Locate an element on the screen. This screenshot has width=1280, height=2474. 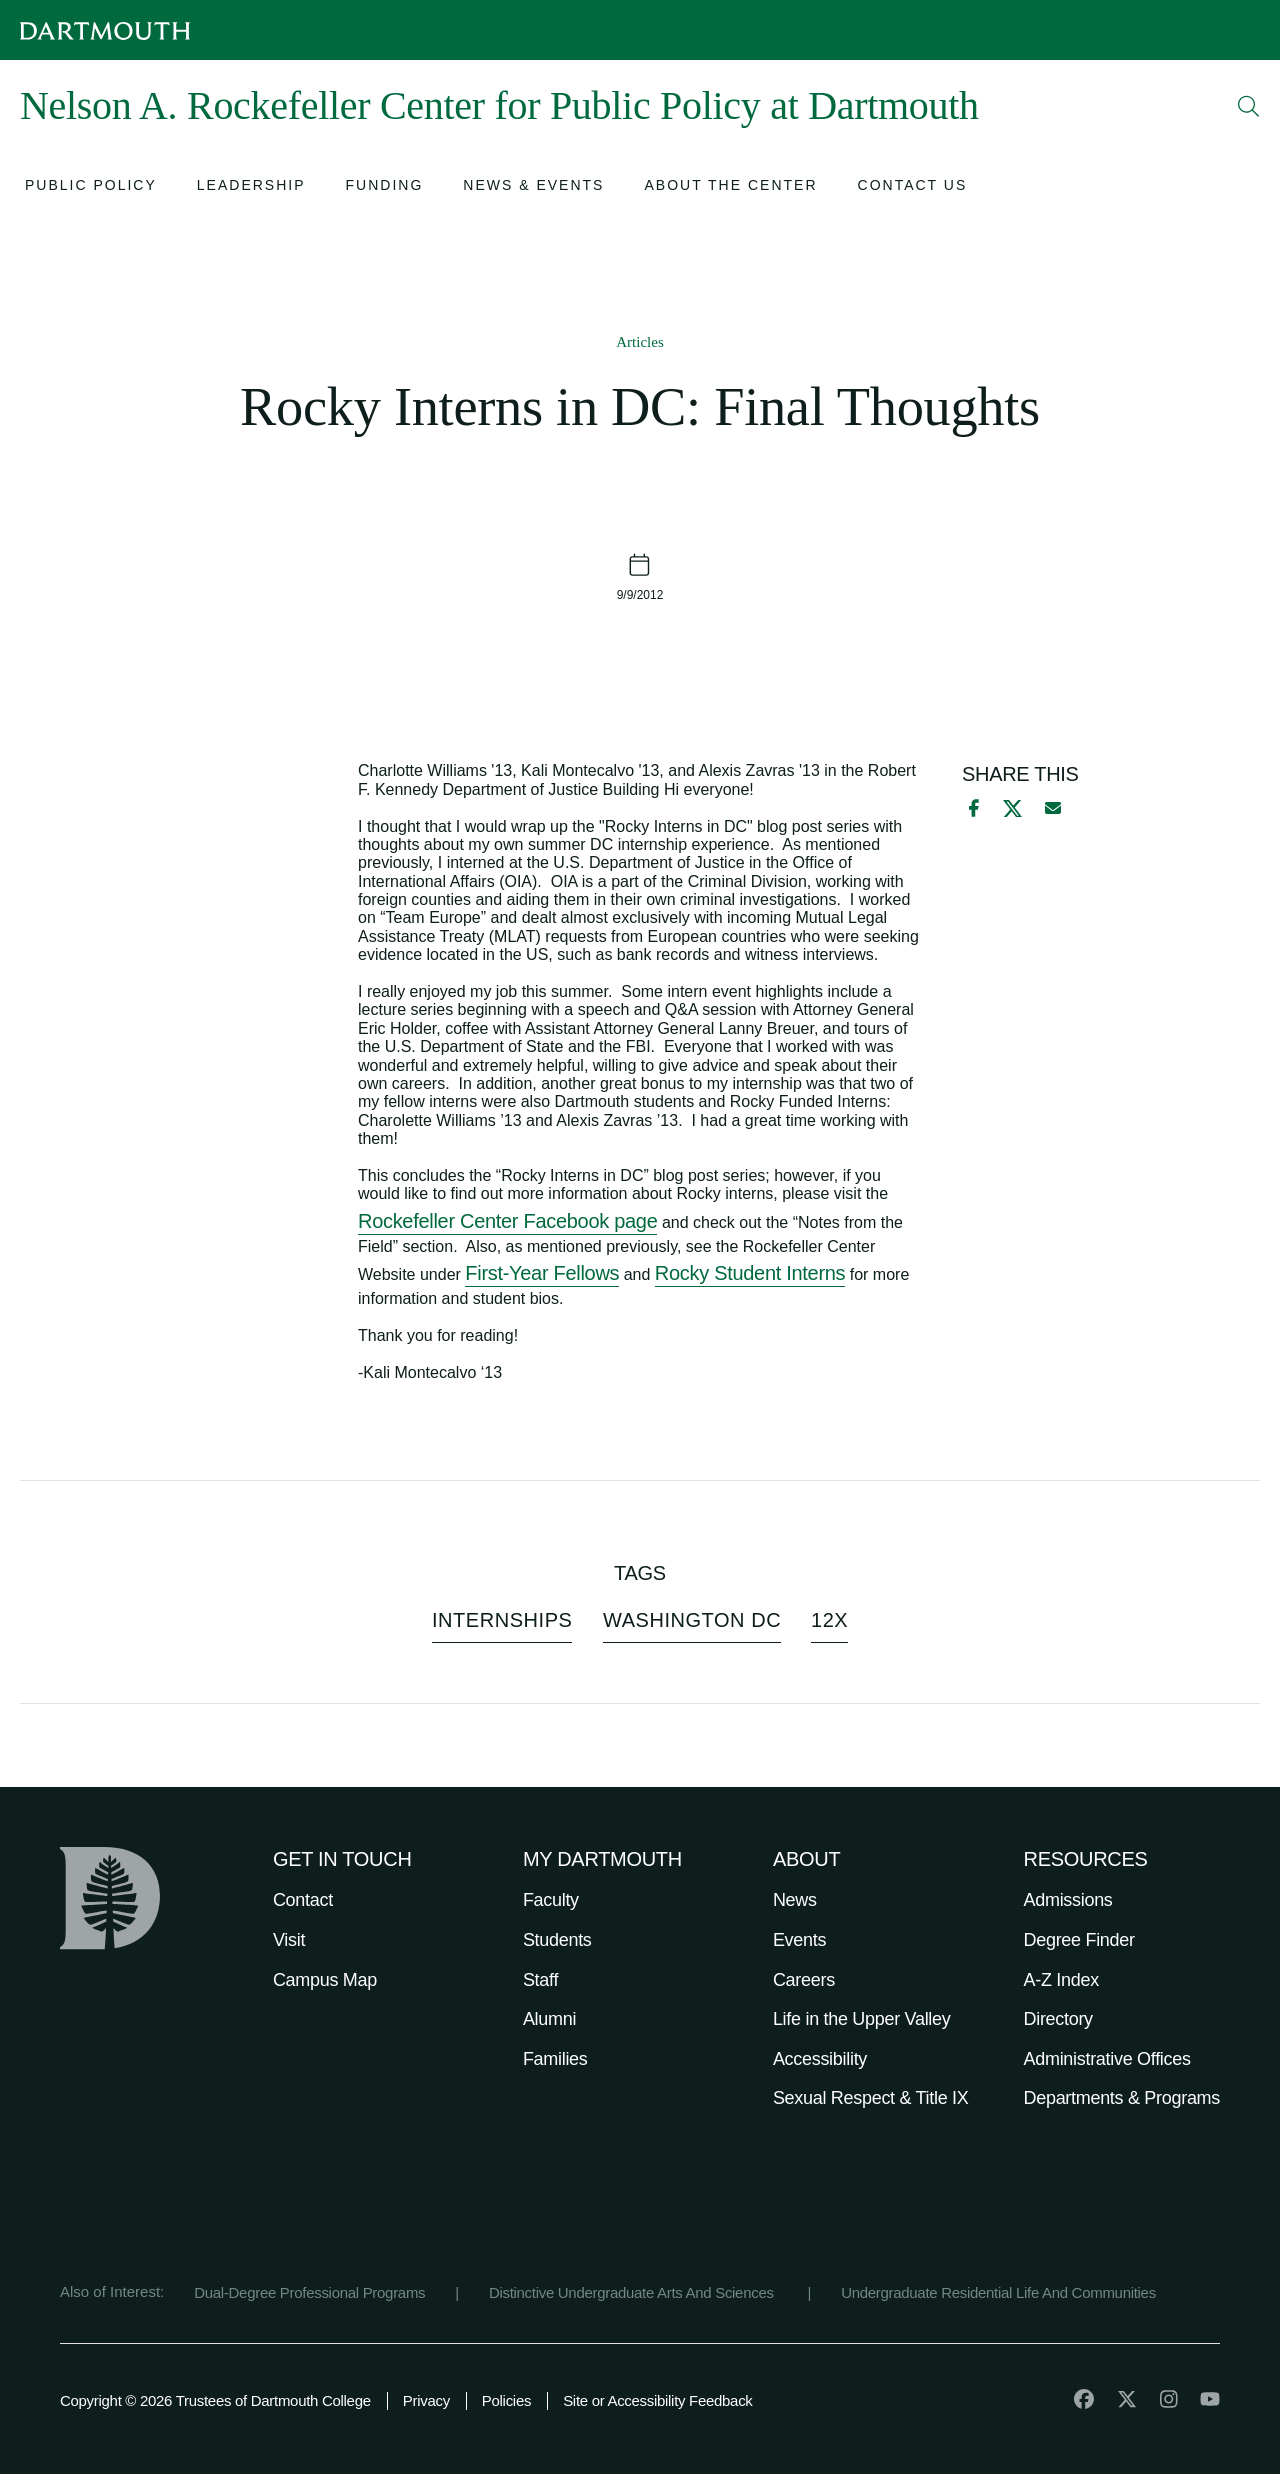
[Open submenu for Leadership] is located at coordinates (251, 187).